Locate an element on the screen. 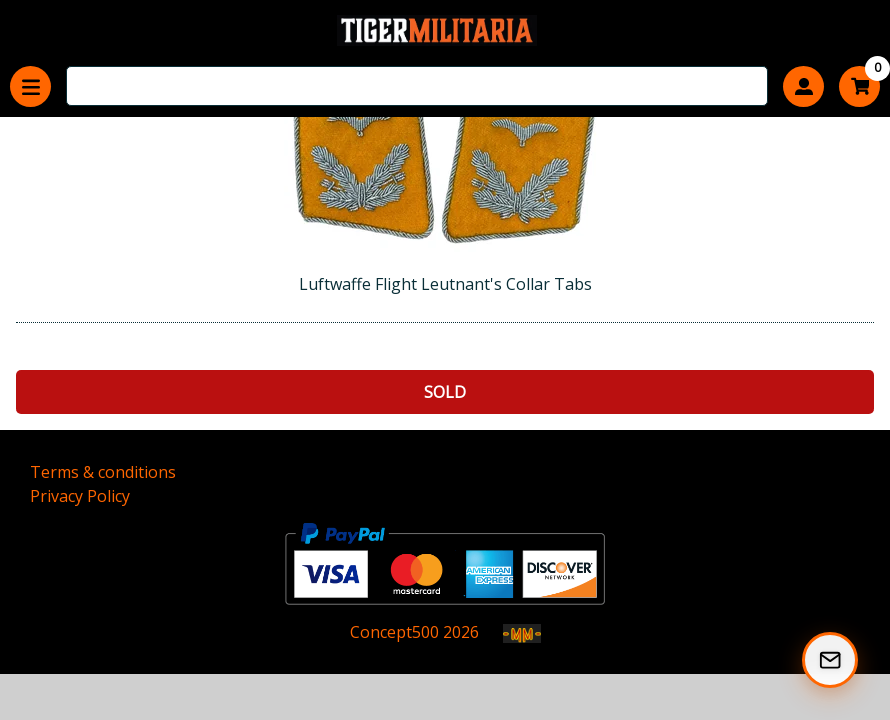  [Subscribe to our Newsletter] is located at coordinates (830, 660).